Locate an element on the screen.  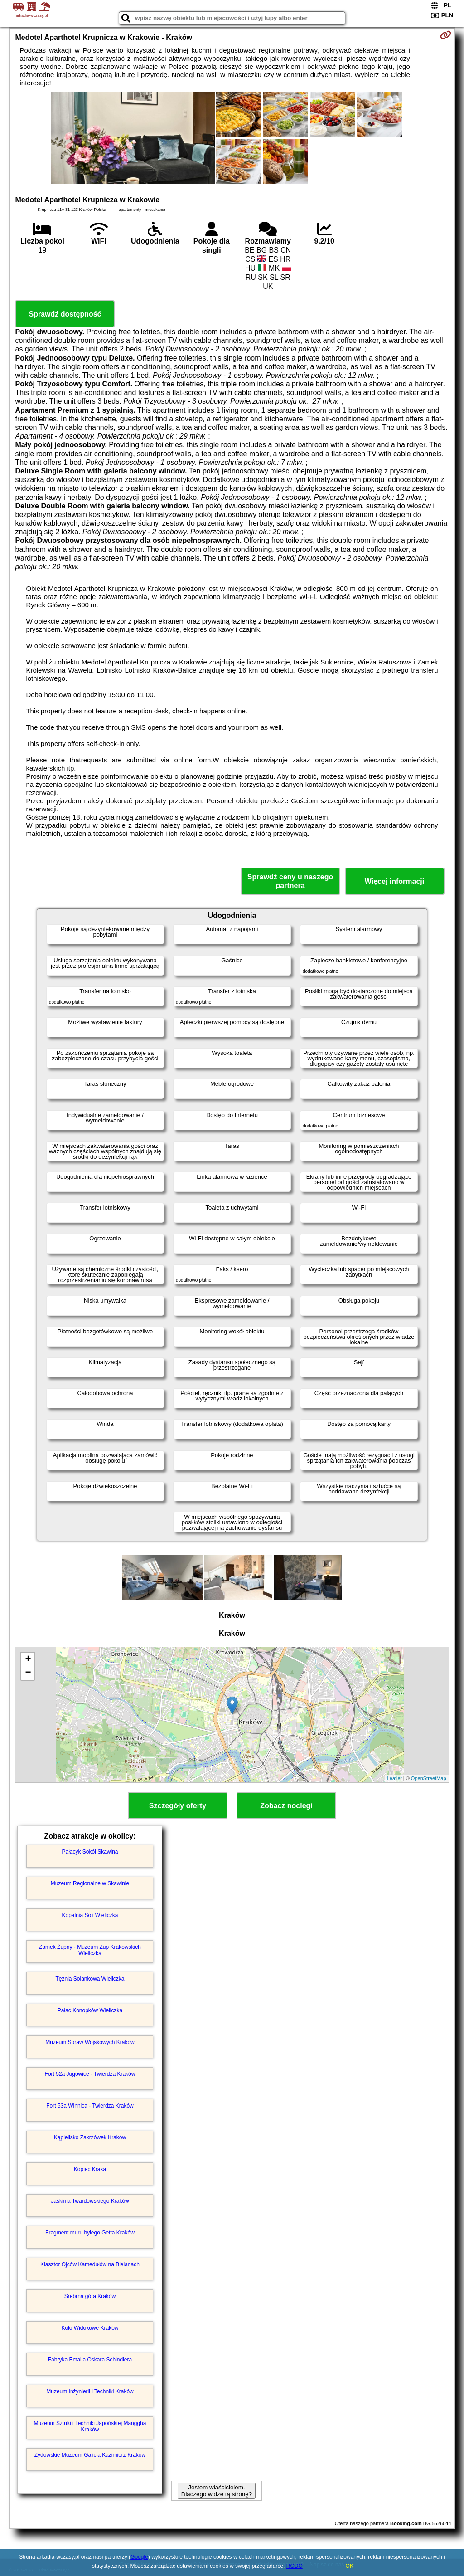
OpenStreetMap is located at coordinates (428, 1778).